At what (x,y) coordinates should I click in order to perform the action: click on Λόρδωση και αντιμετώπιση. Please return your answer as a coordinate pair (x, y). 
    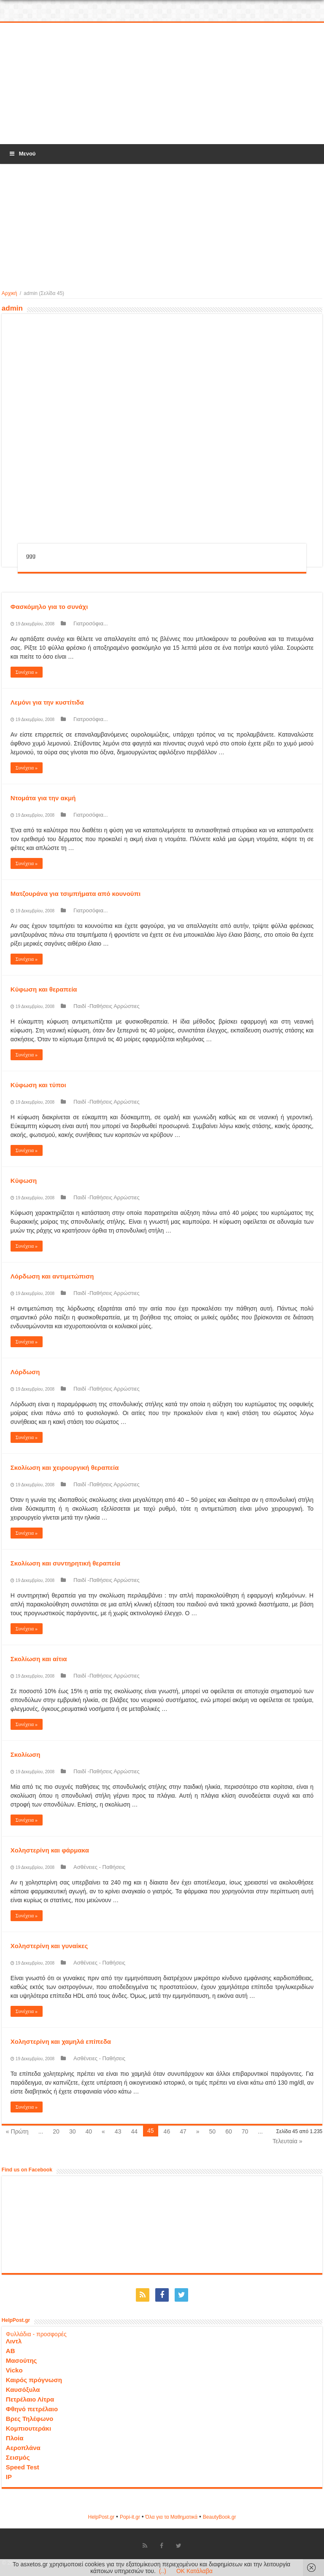
    Looking at the image, I should click on (52, 1276).